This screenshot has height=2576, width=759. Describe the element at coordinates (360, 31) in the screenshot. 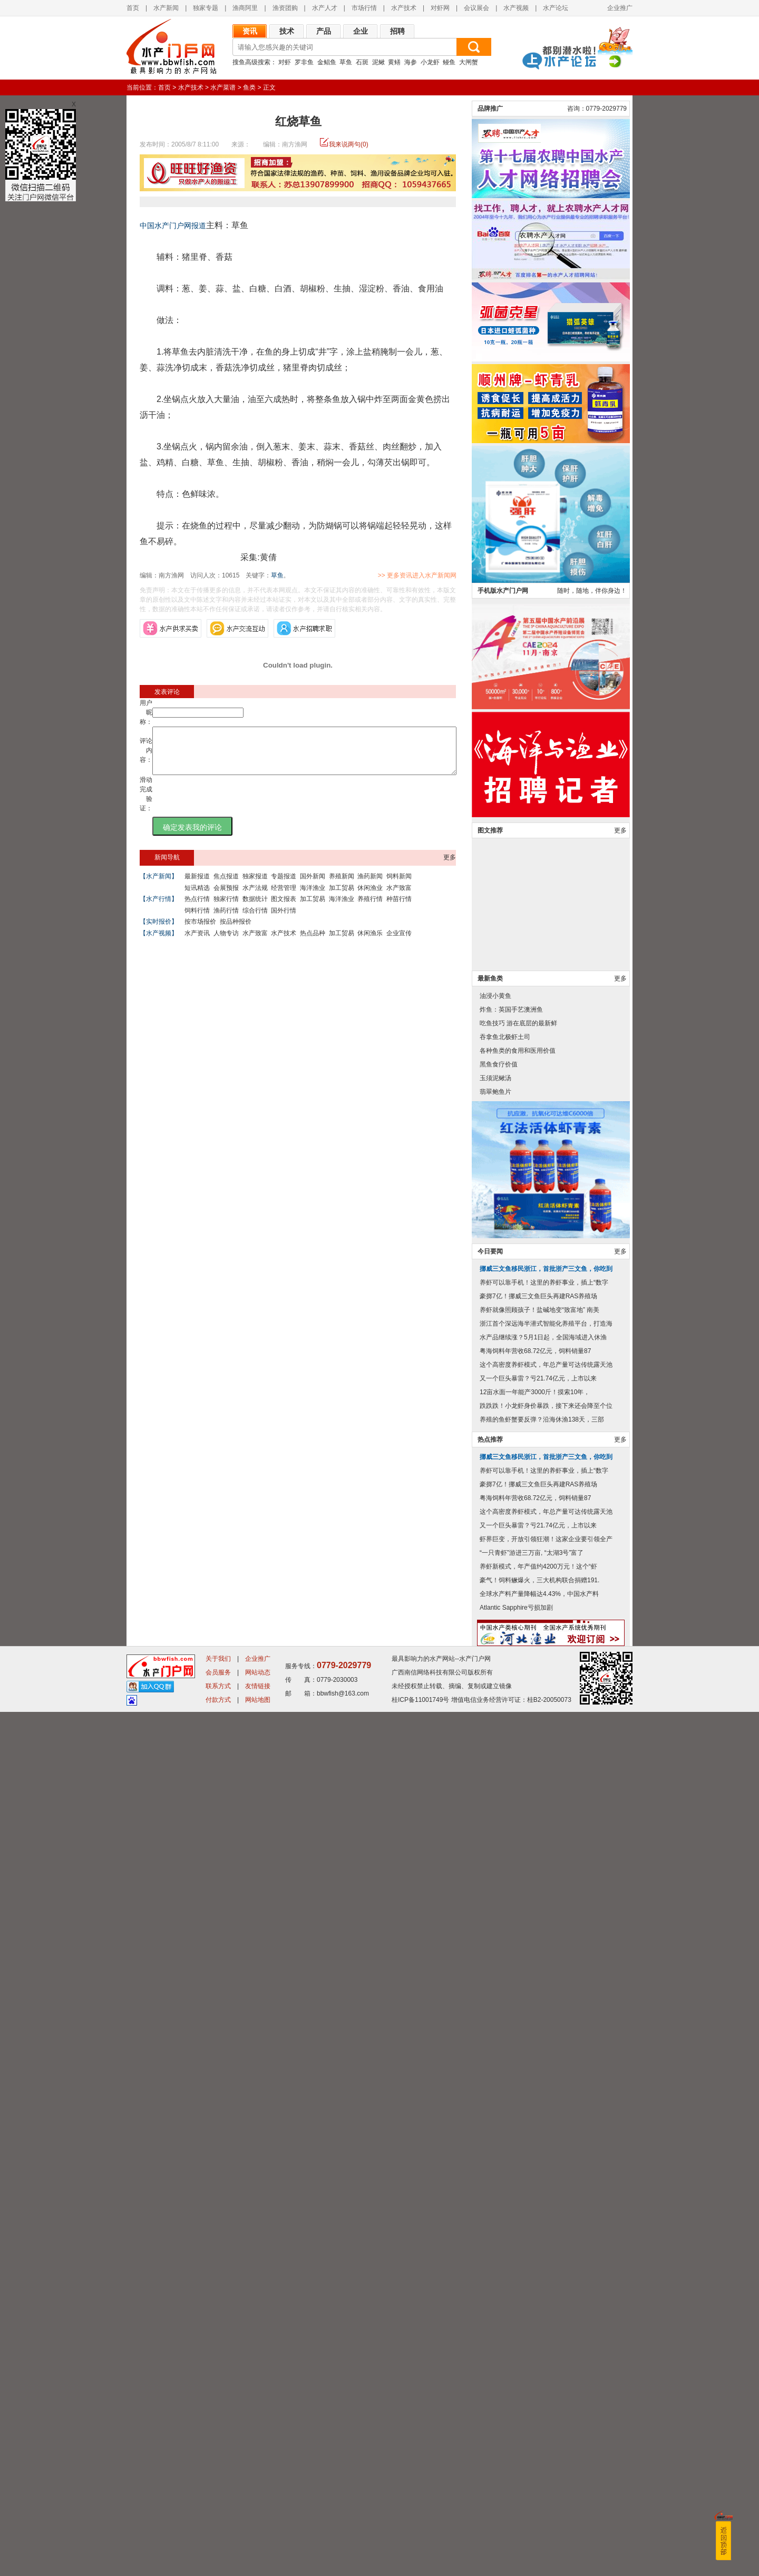

I see `企业` at that location.